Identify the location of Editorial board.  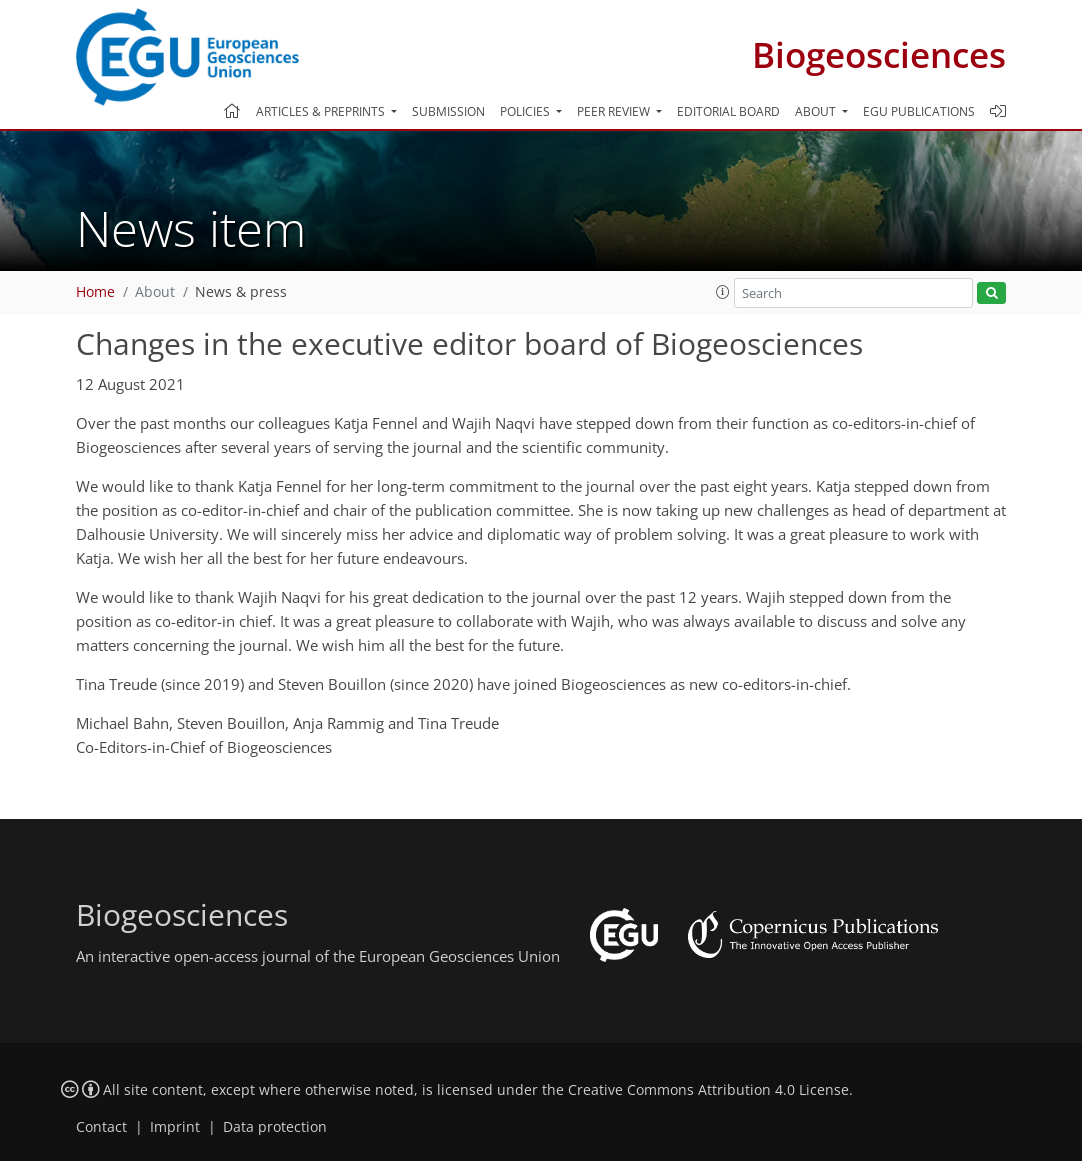
(728, 111).